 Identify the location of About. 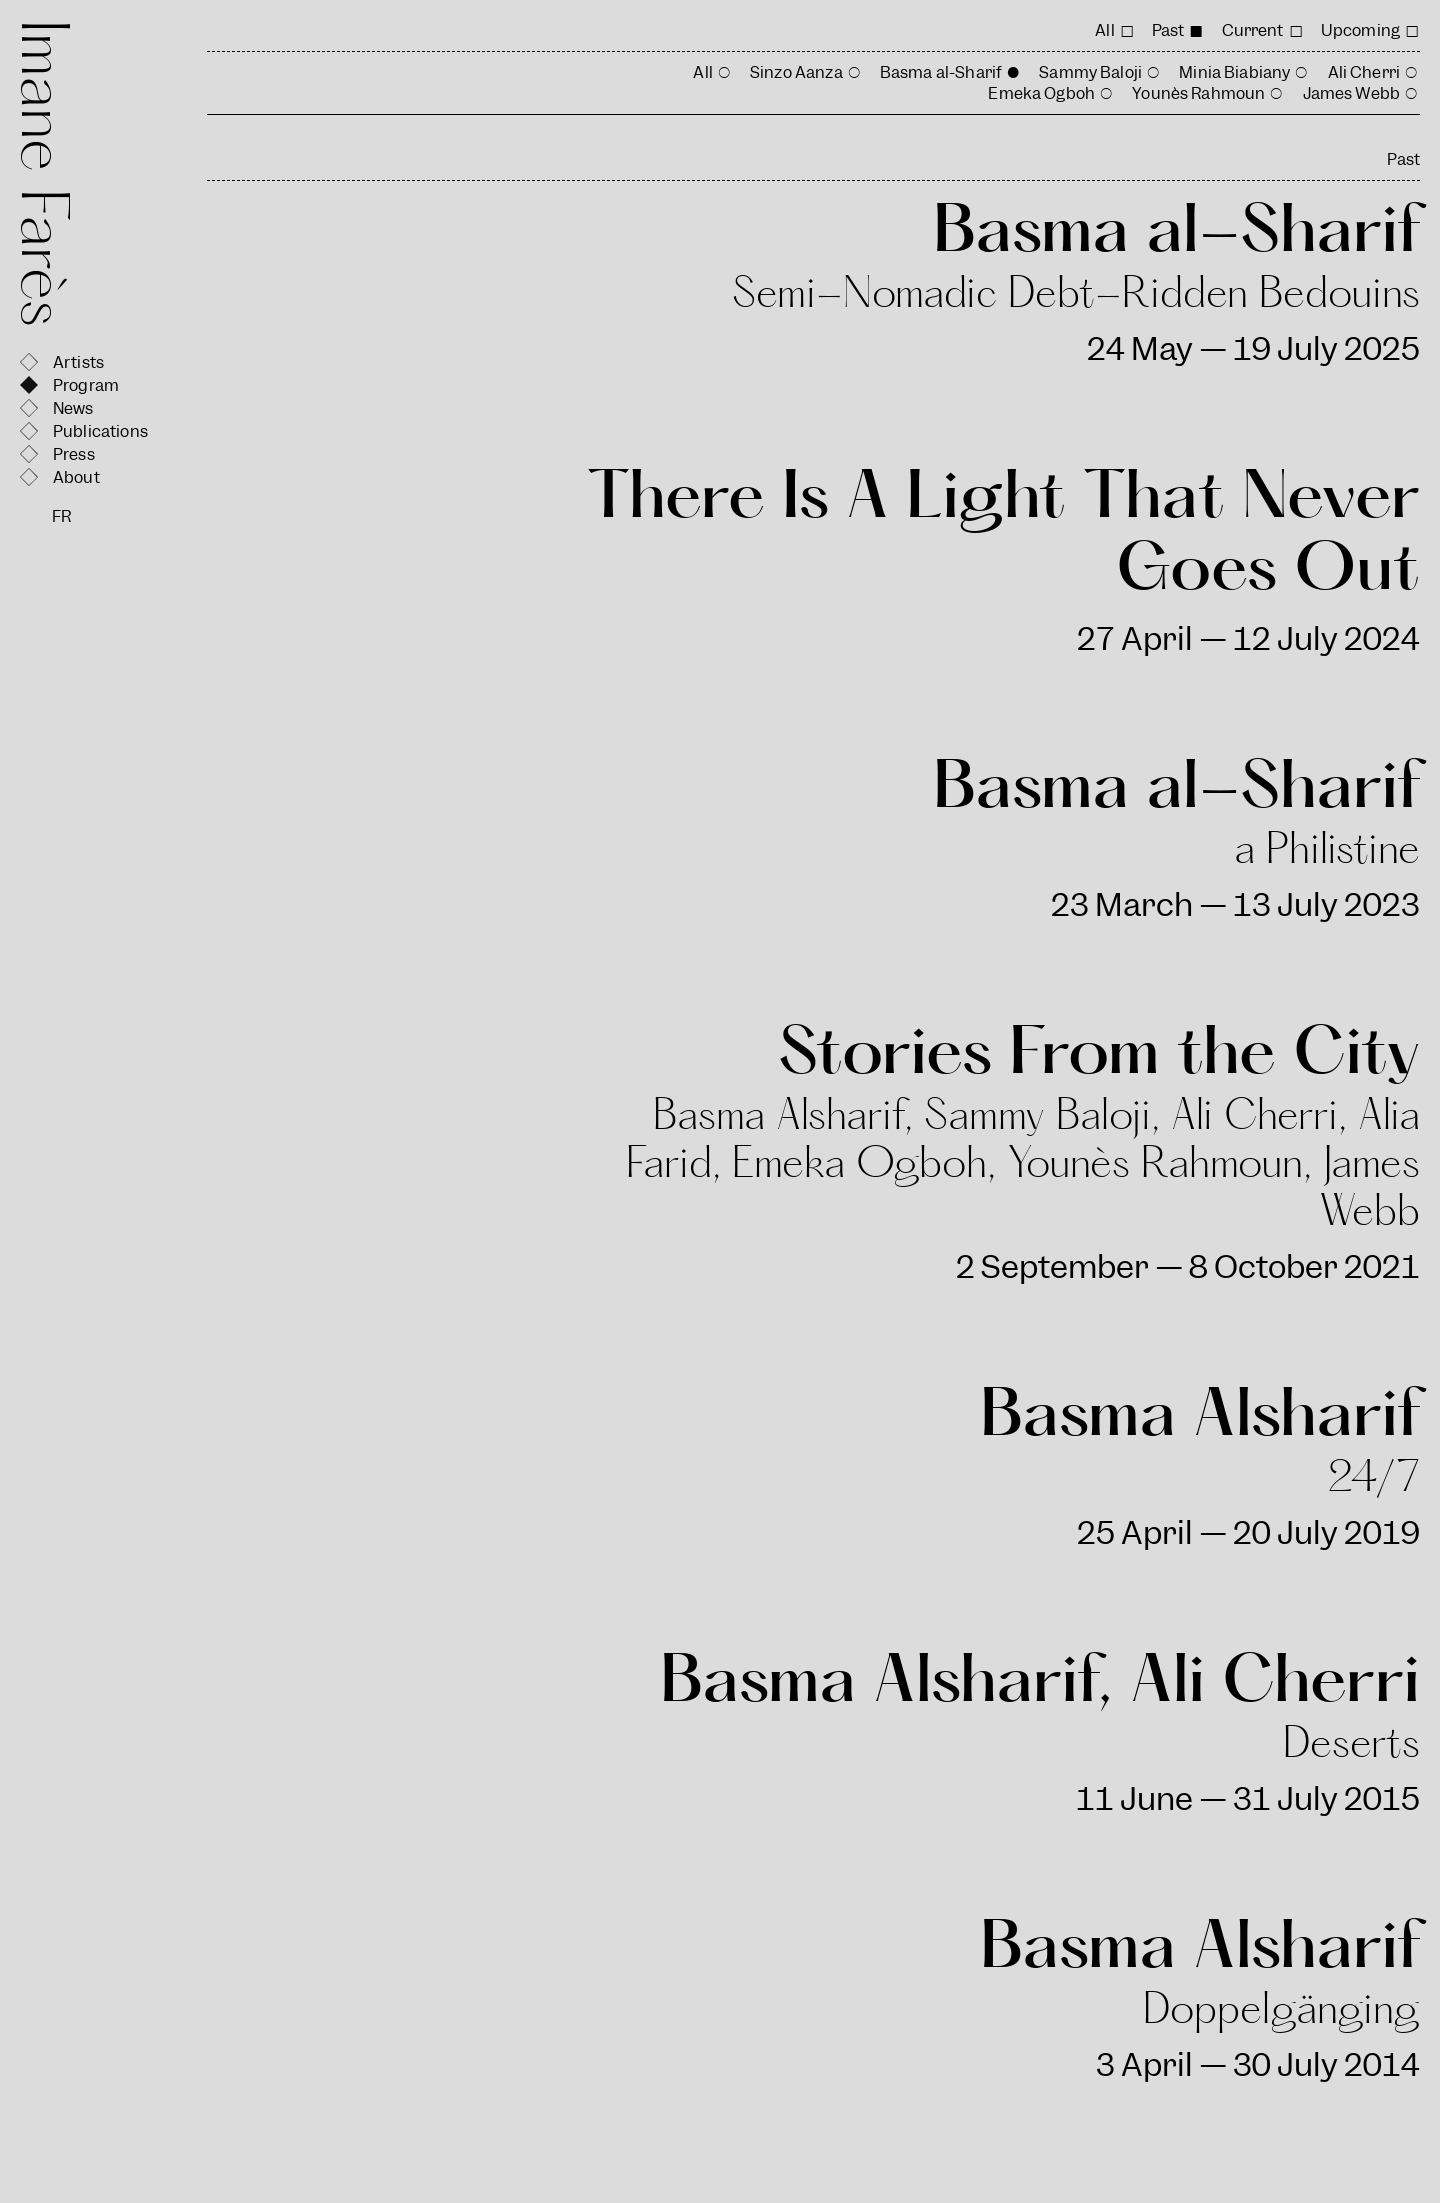
(76, 477).